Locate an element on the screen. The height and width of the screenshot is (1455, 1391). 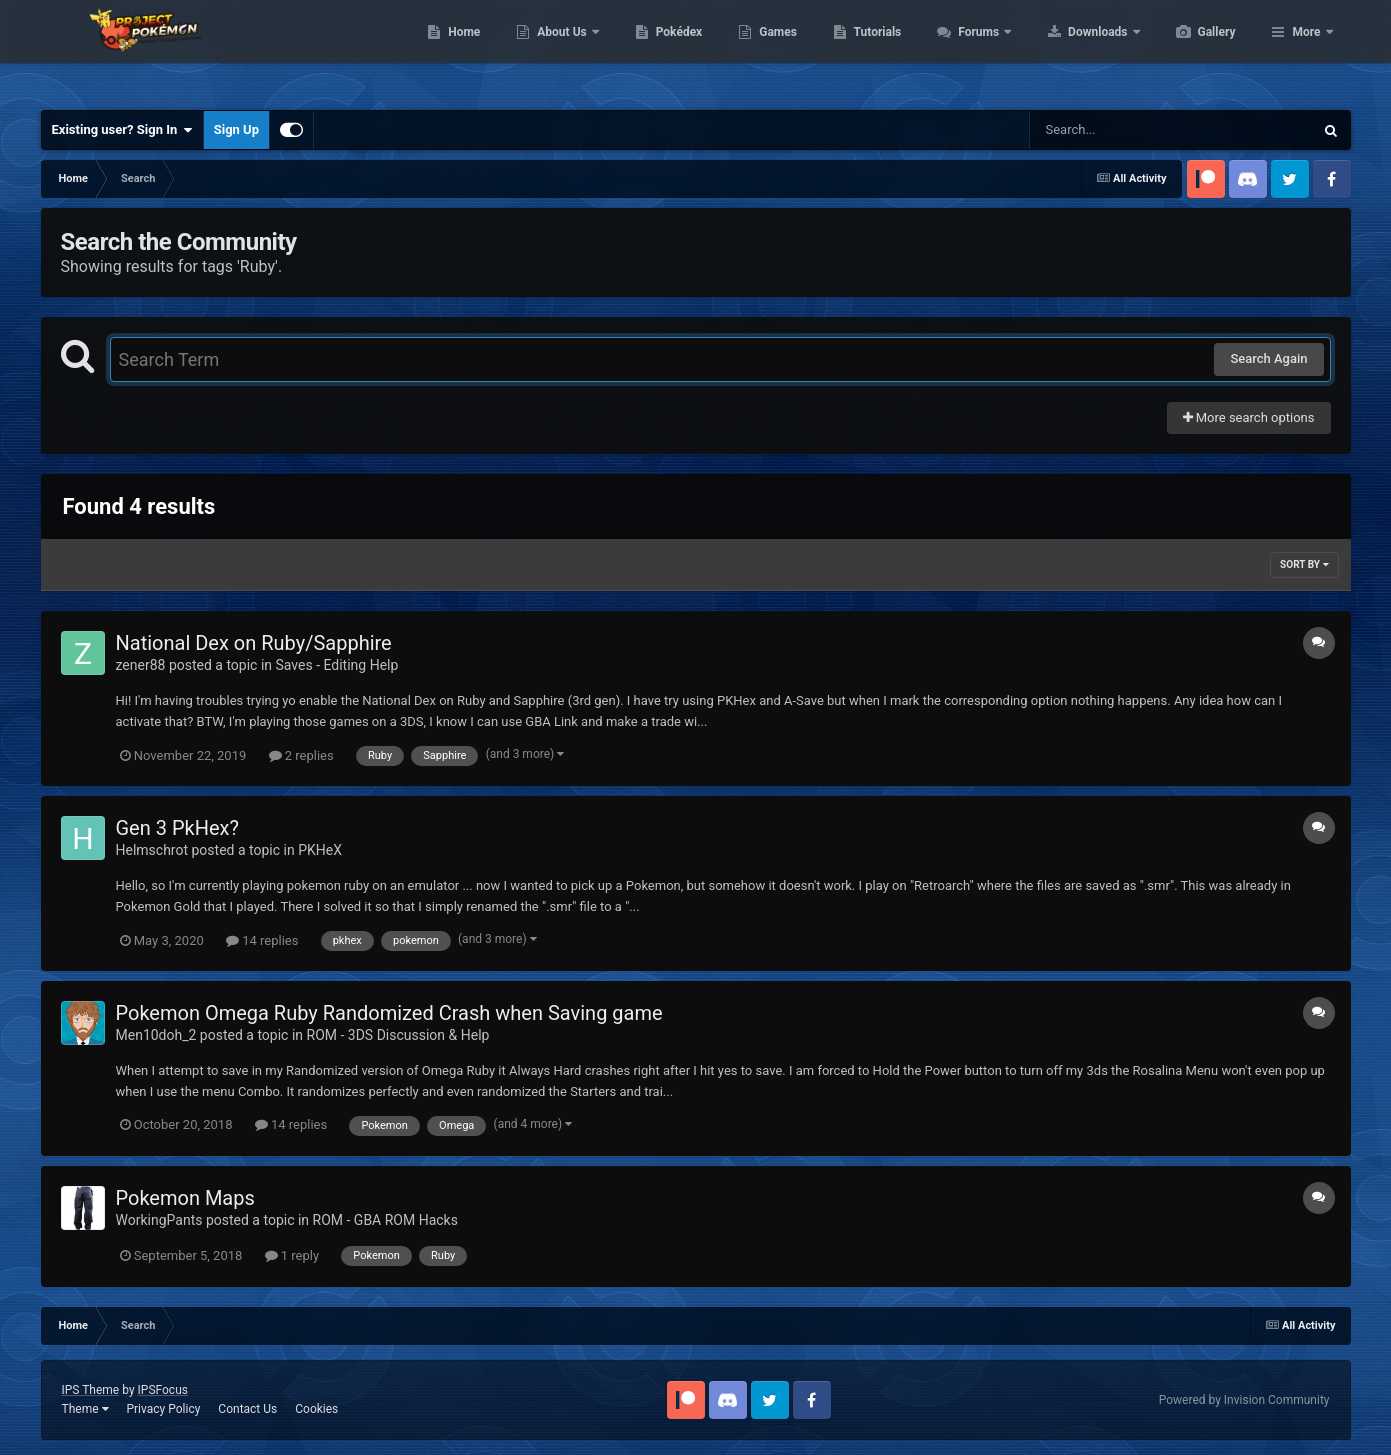
Existing user? Sign In is located at coordinates (122, 130).